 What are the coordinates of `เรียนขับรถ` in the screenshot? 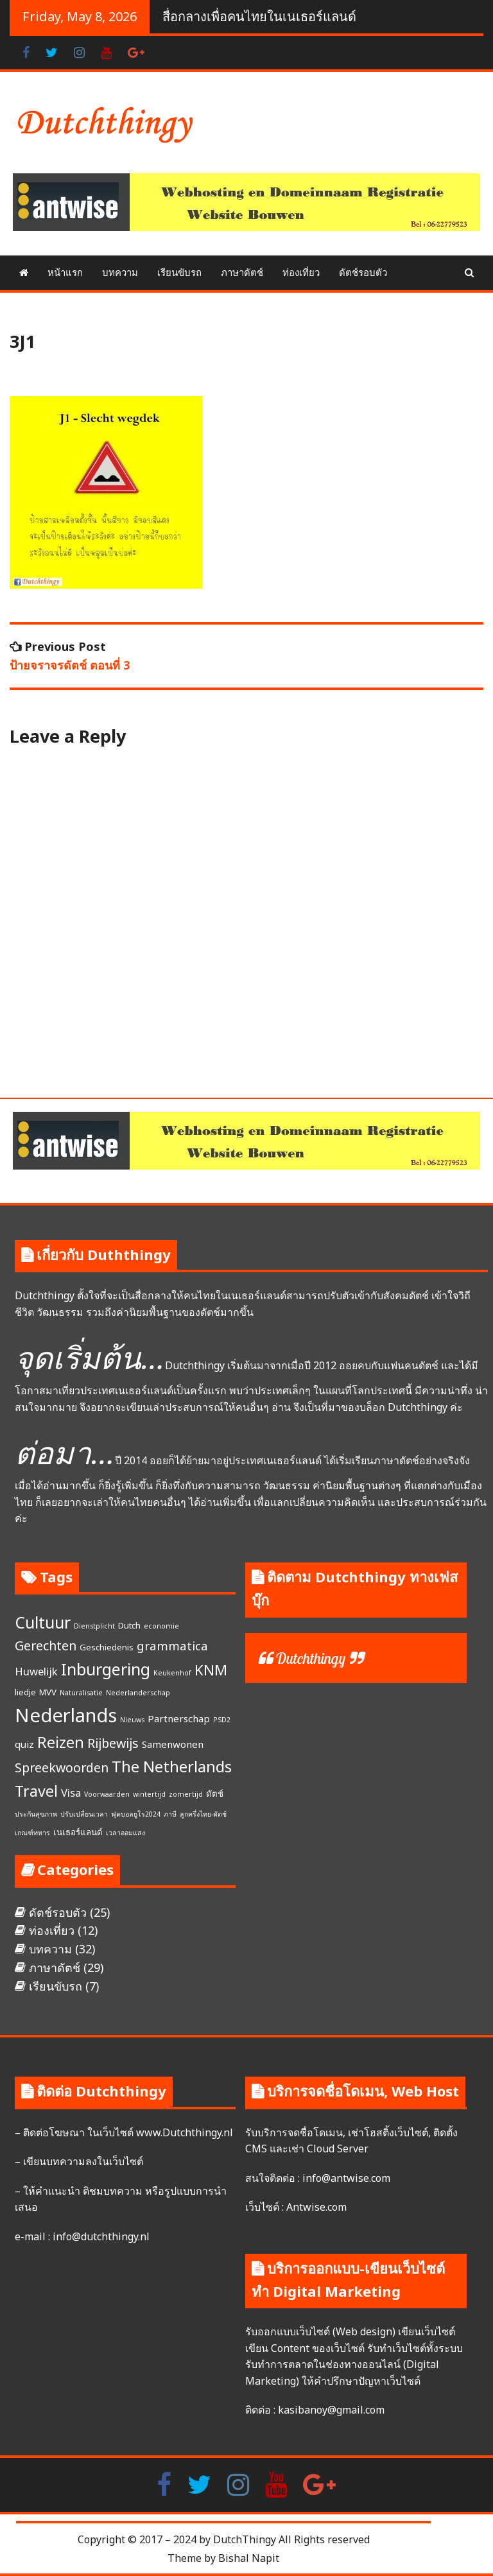 It's located at (179, 272).